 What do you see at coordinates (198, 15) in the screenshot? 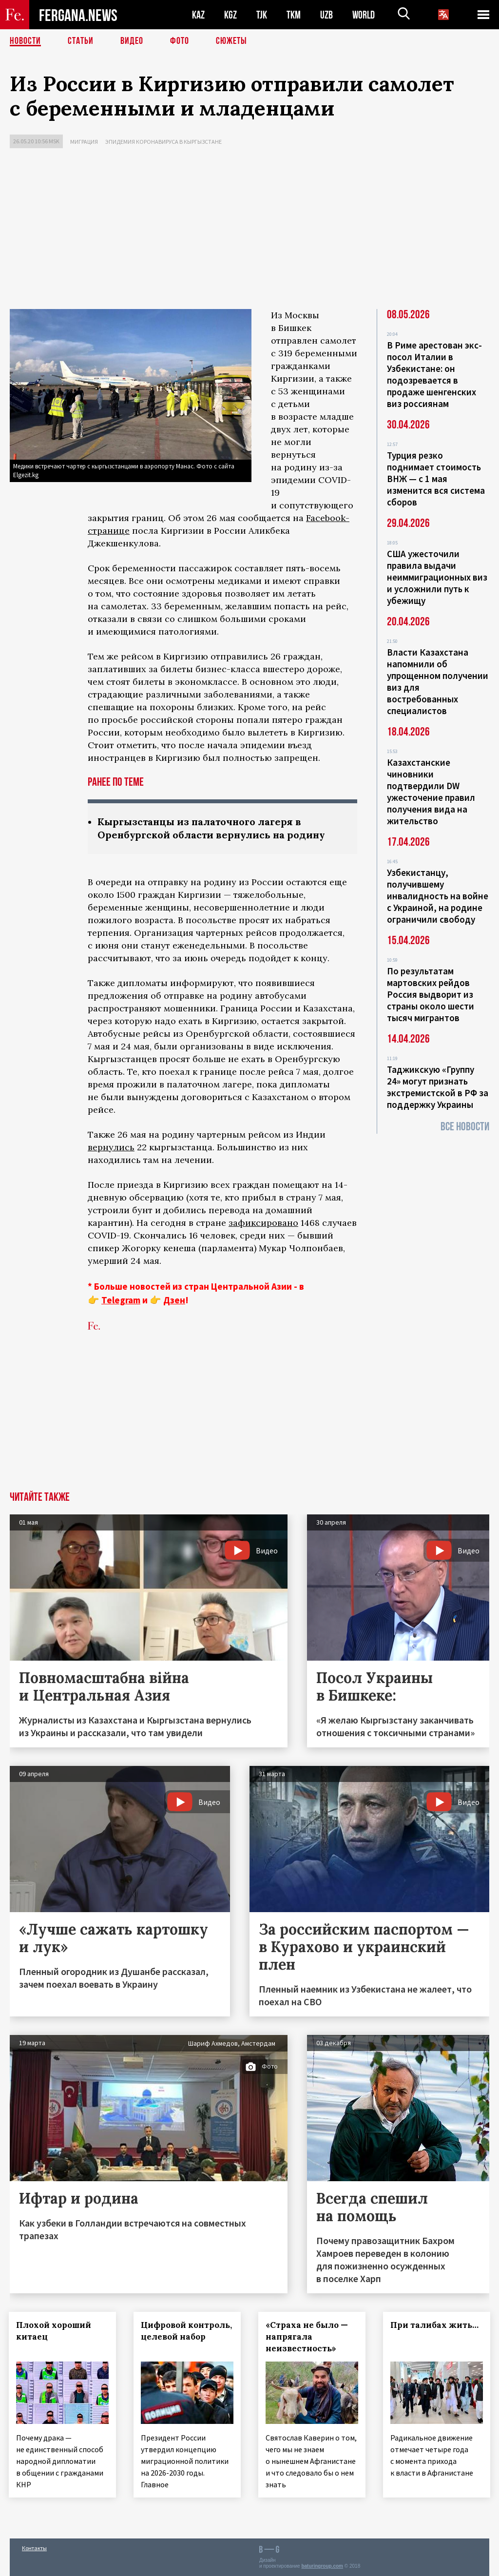
I see `KAZ` at bounding box center [198, 15].